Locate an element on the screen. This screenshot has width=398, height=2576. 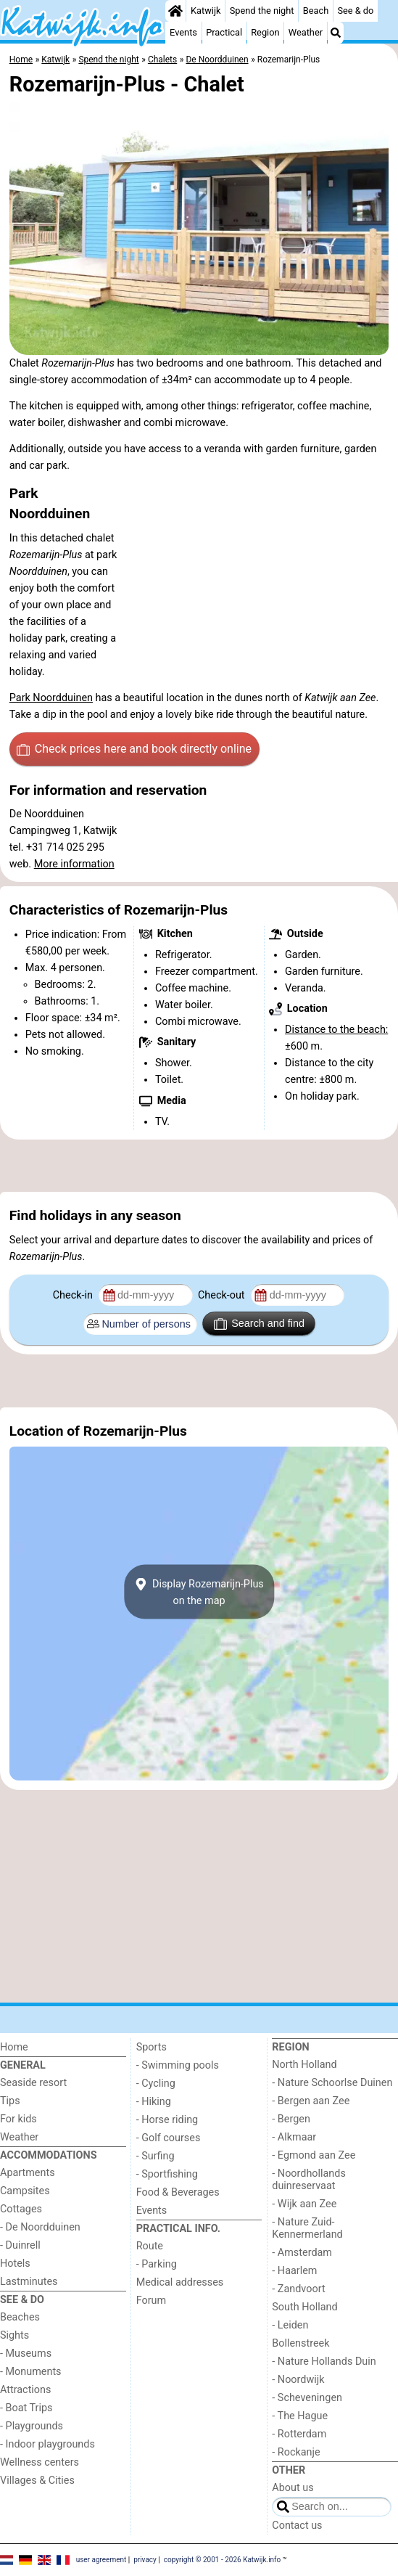
North Holland is located at coordinates (304, 2064).